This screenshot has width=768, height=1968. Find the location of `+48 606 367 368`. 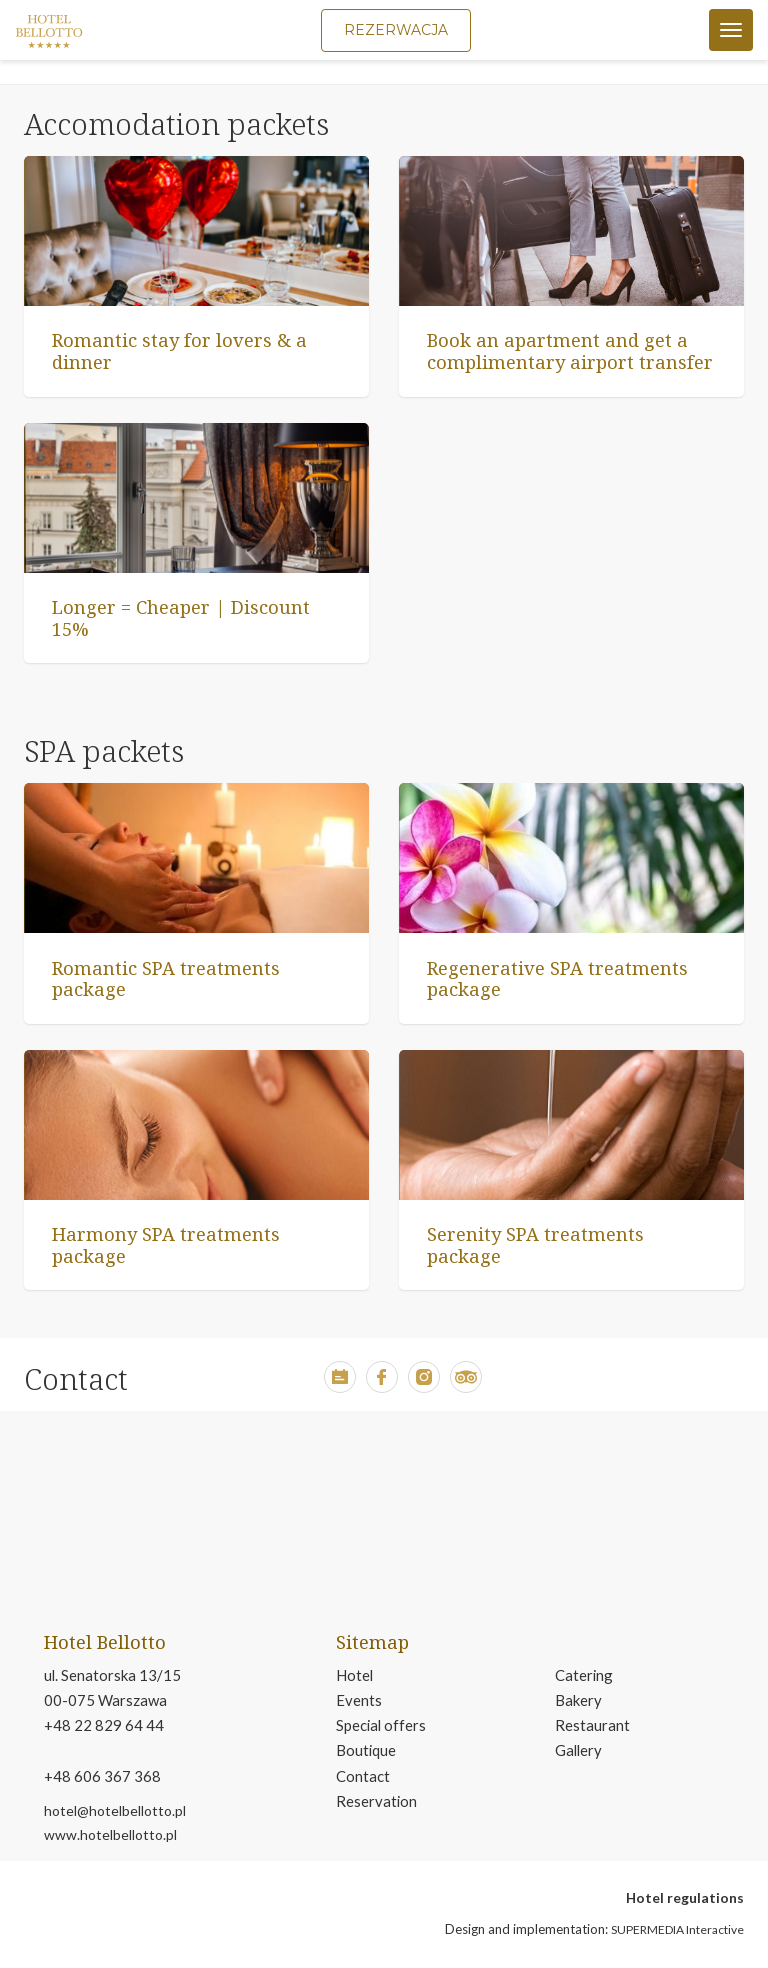

+48 606 367 368 is located at coordinates (102, 1776).